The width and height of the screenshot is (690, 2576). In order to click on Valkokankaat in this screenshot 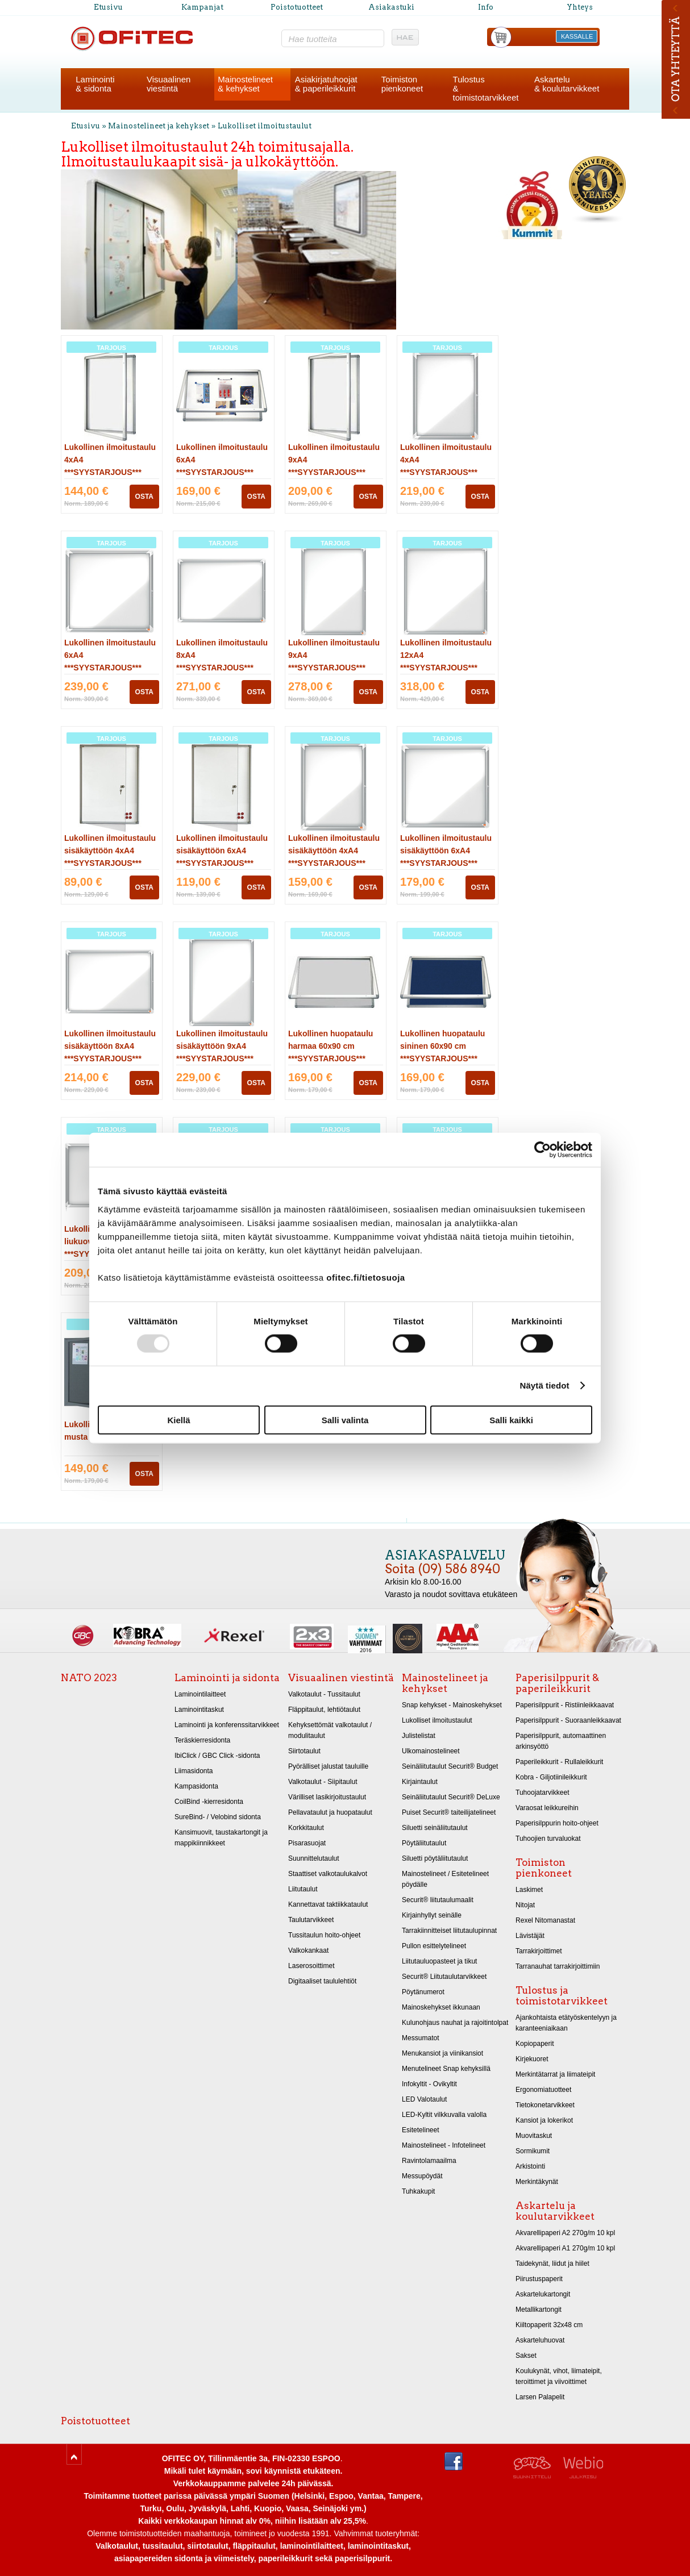, I will do `click(308, 1950)`.